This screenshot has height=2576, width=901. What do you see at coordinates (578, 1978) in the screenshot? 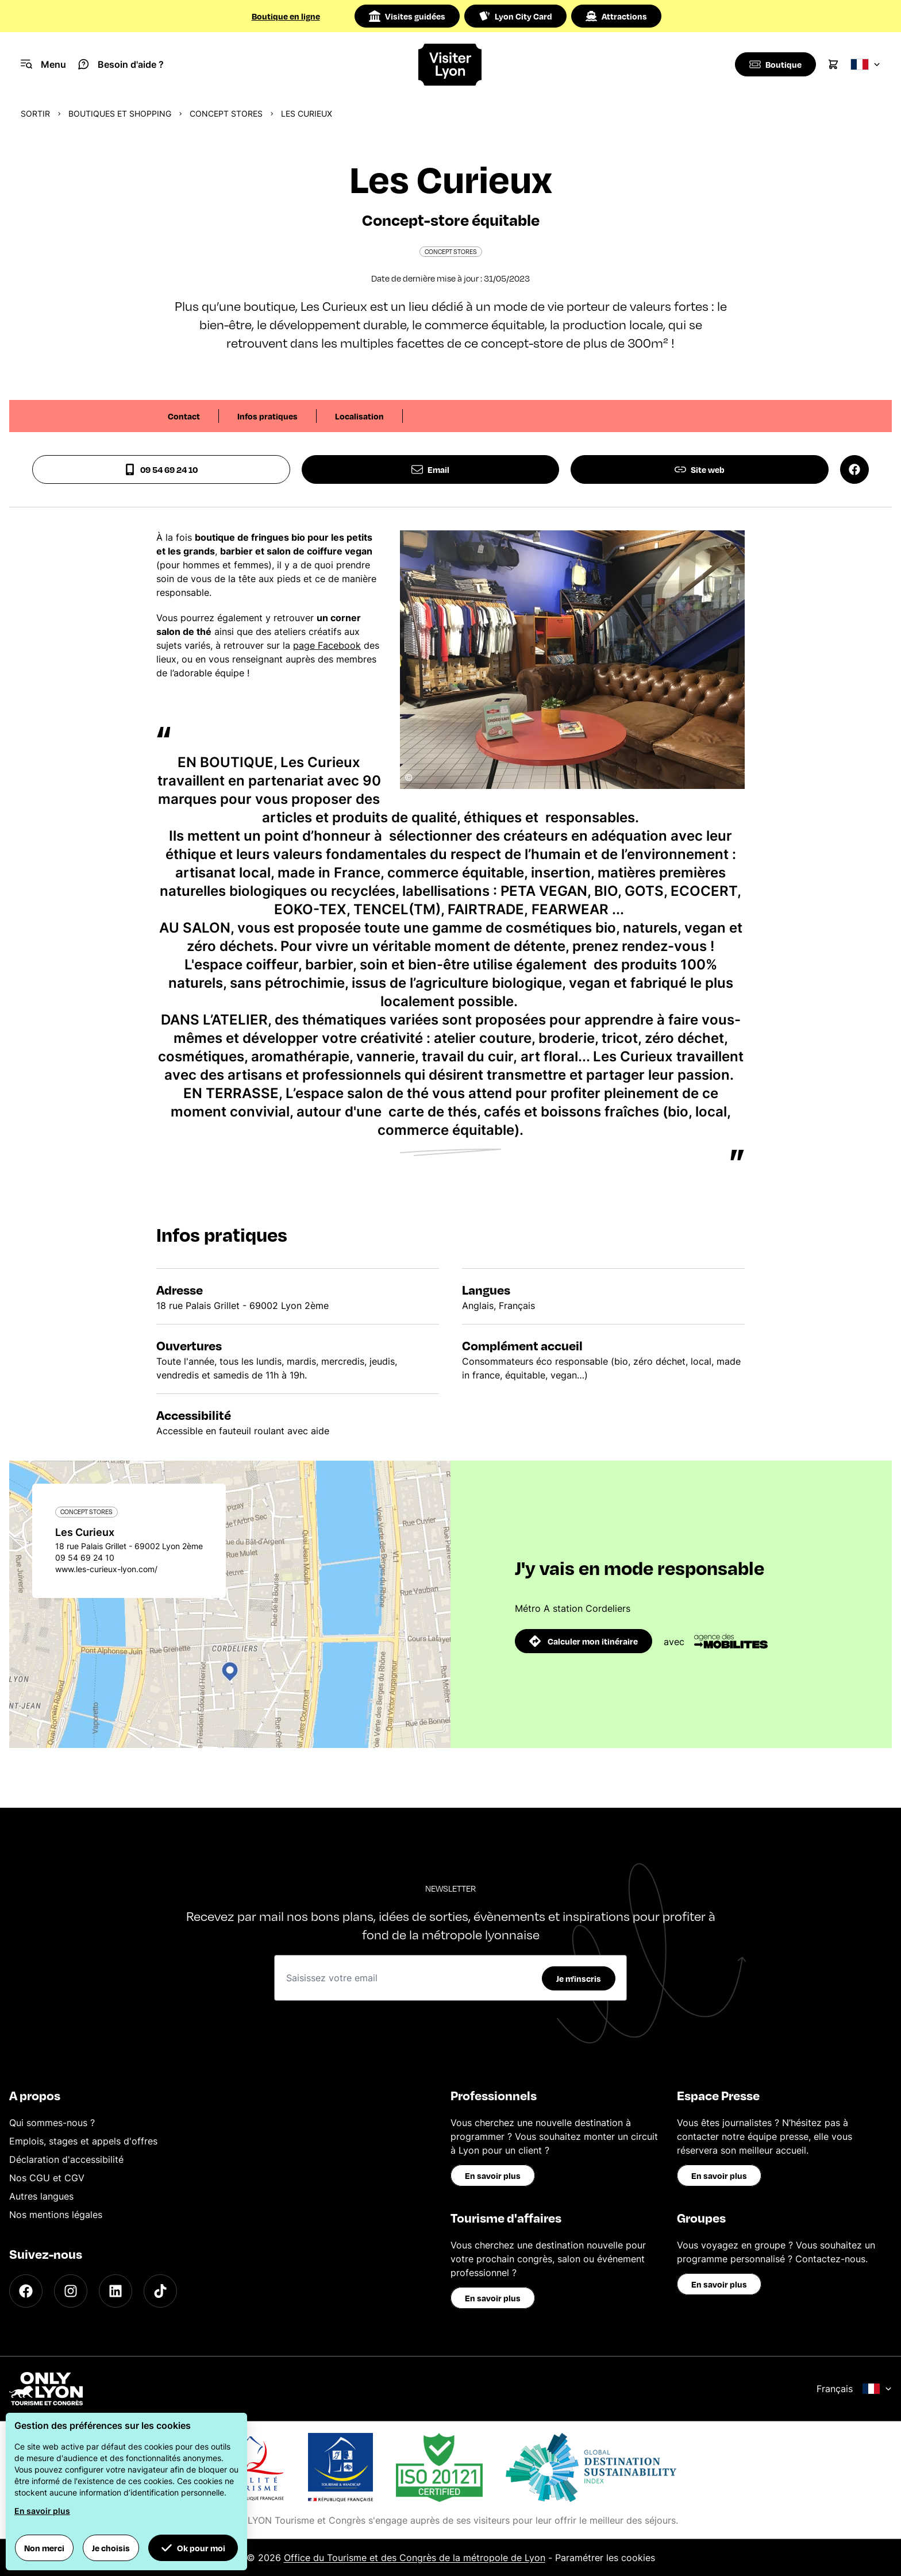
I see `Je m'inscris` at bounding box center [578, 1978].